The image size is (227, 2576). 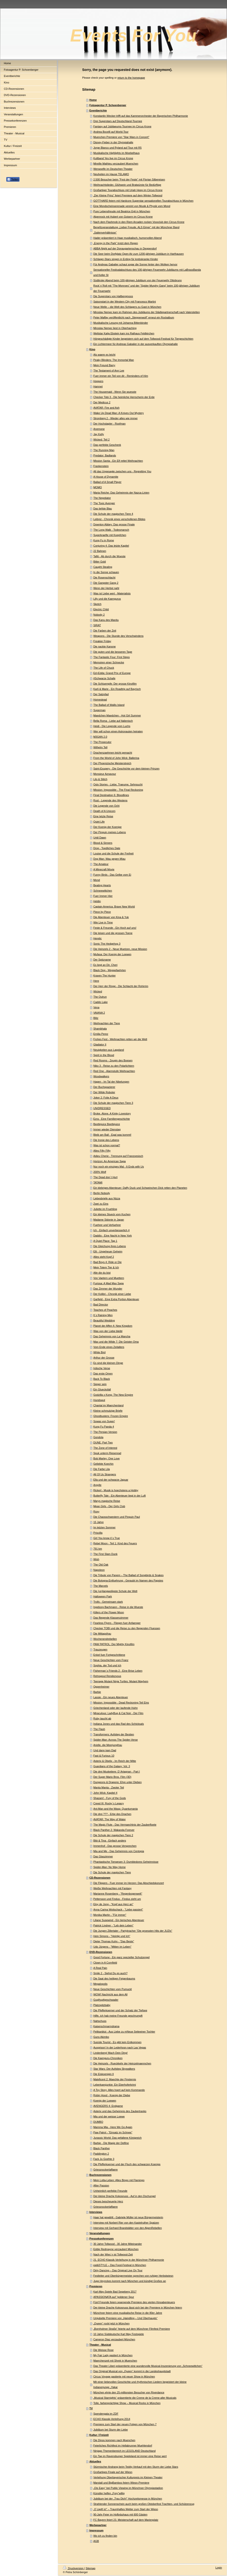 What do you see at coordinates (112, 1134) in the screenshot?
I see `Bleib am Ball - Egal was kommt!` at bounding box center [112, 1134].